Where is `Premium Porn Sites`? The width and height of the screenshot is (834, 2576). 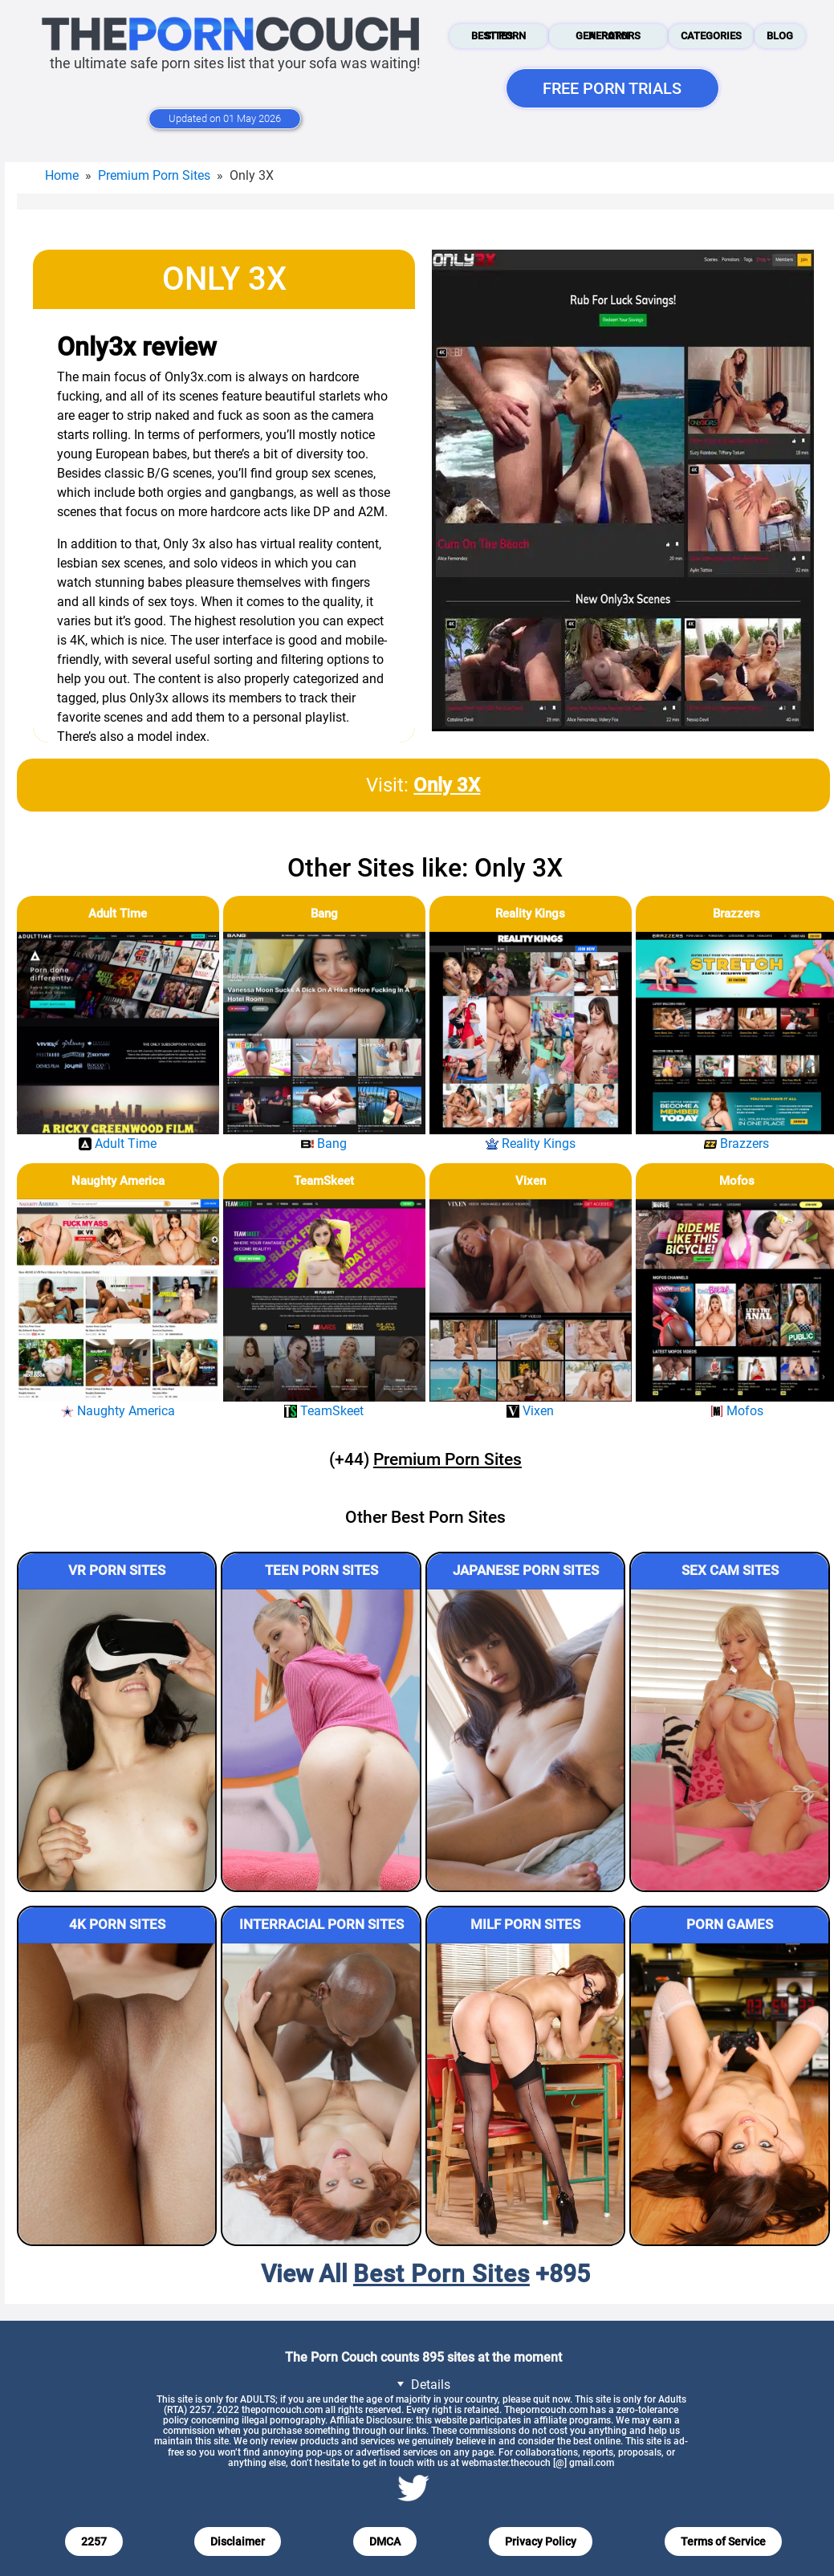 Premium Porn Sites is located at coordinates (154, 175).